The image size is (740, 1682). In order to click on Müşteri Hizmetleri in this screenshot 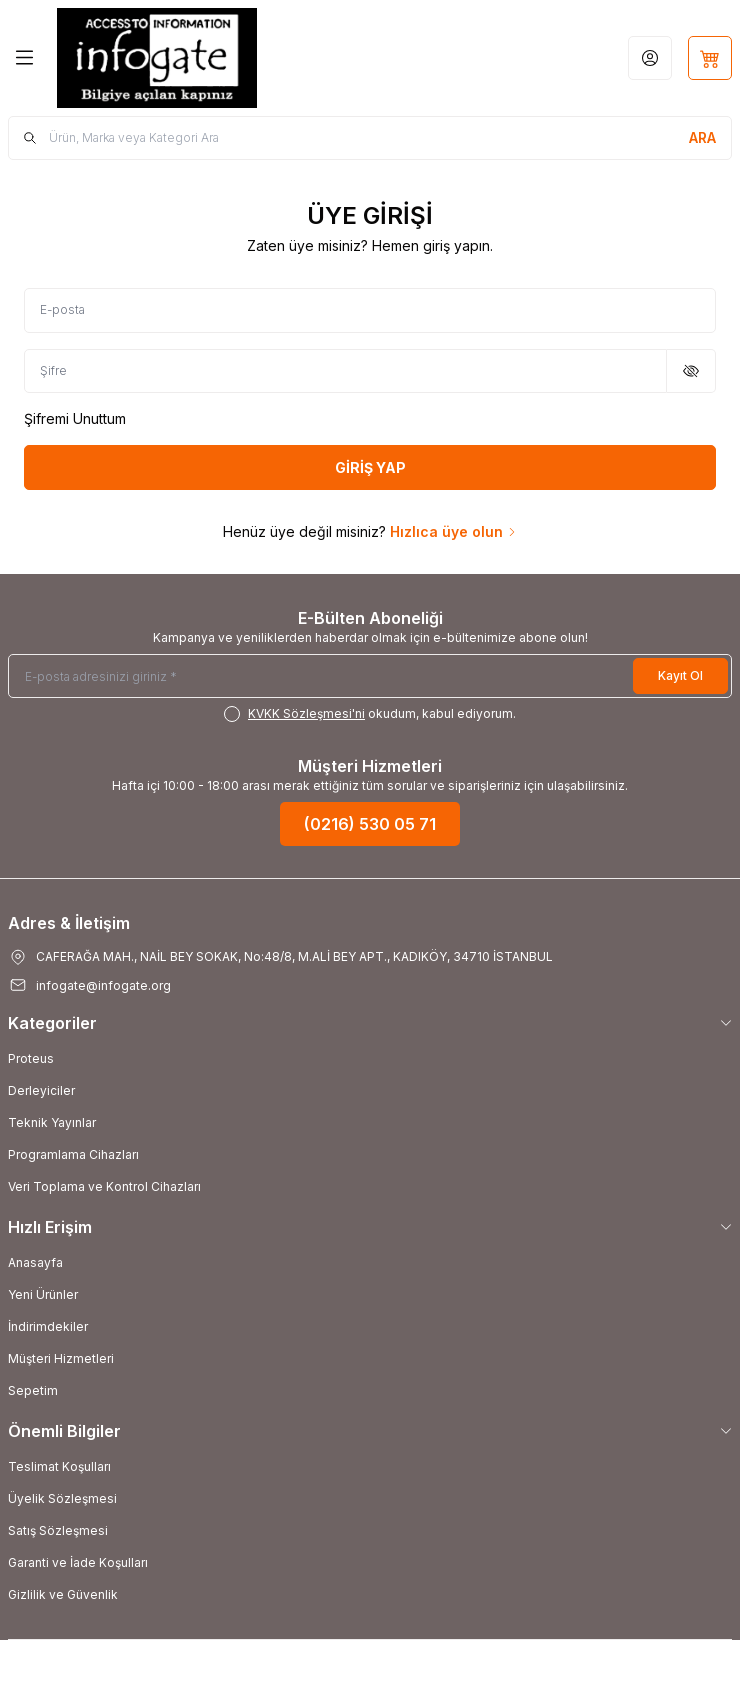, I will do `click(61, 1358)`.